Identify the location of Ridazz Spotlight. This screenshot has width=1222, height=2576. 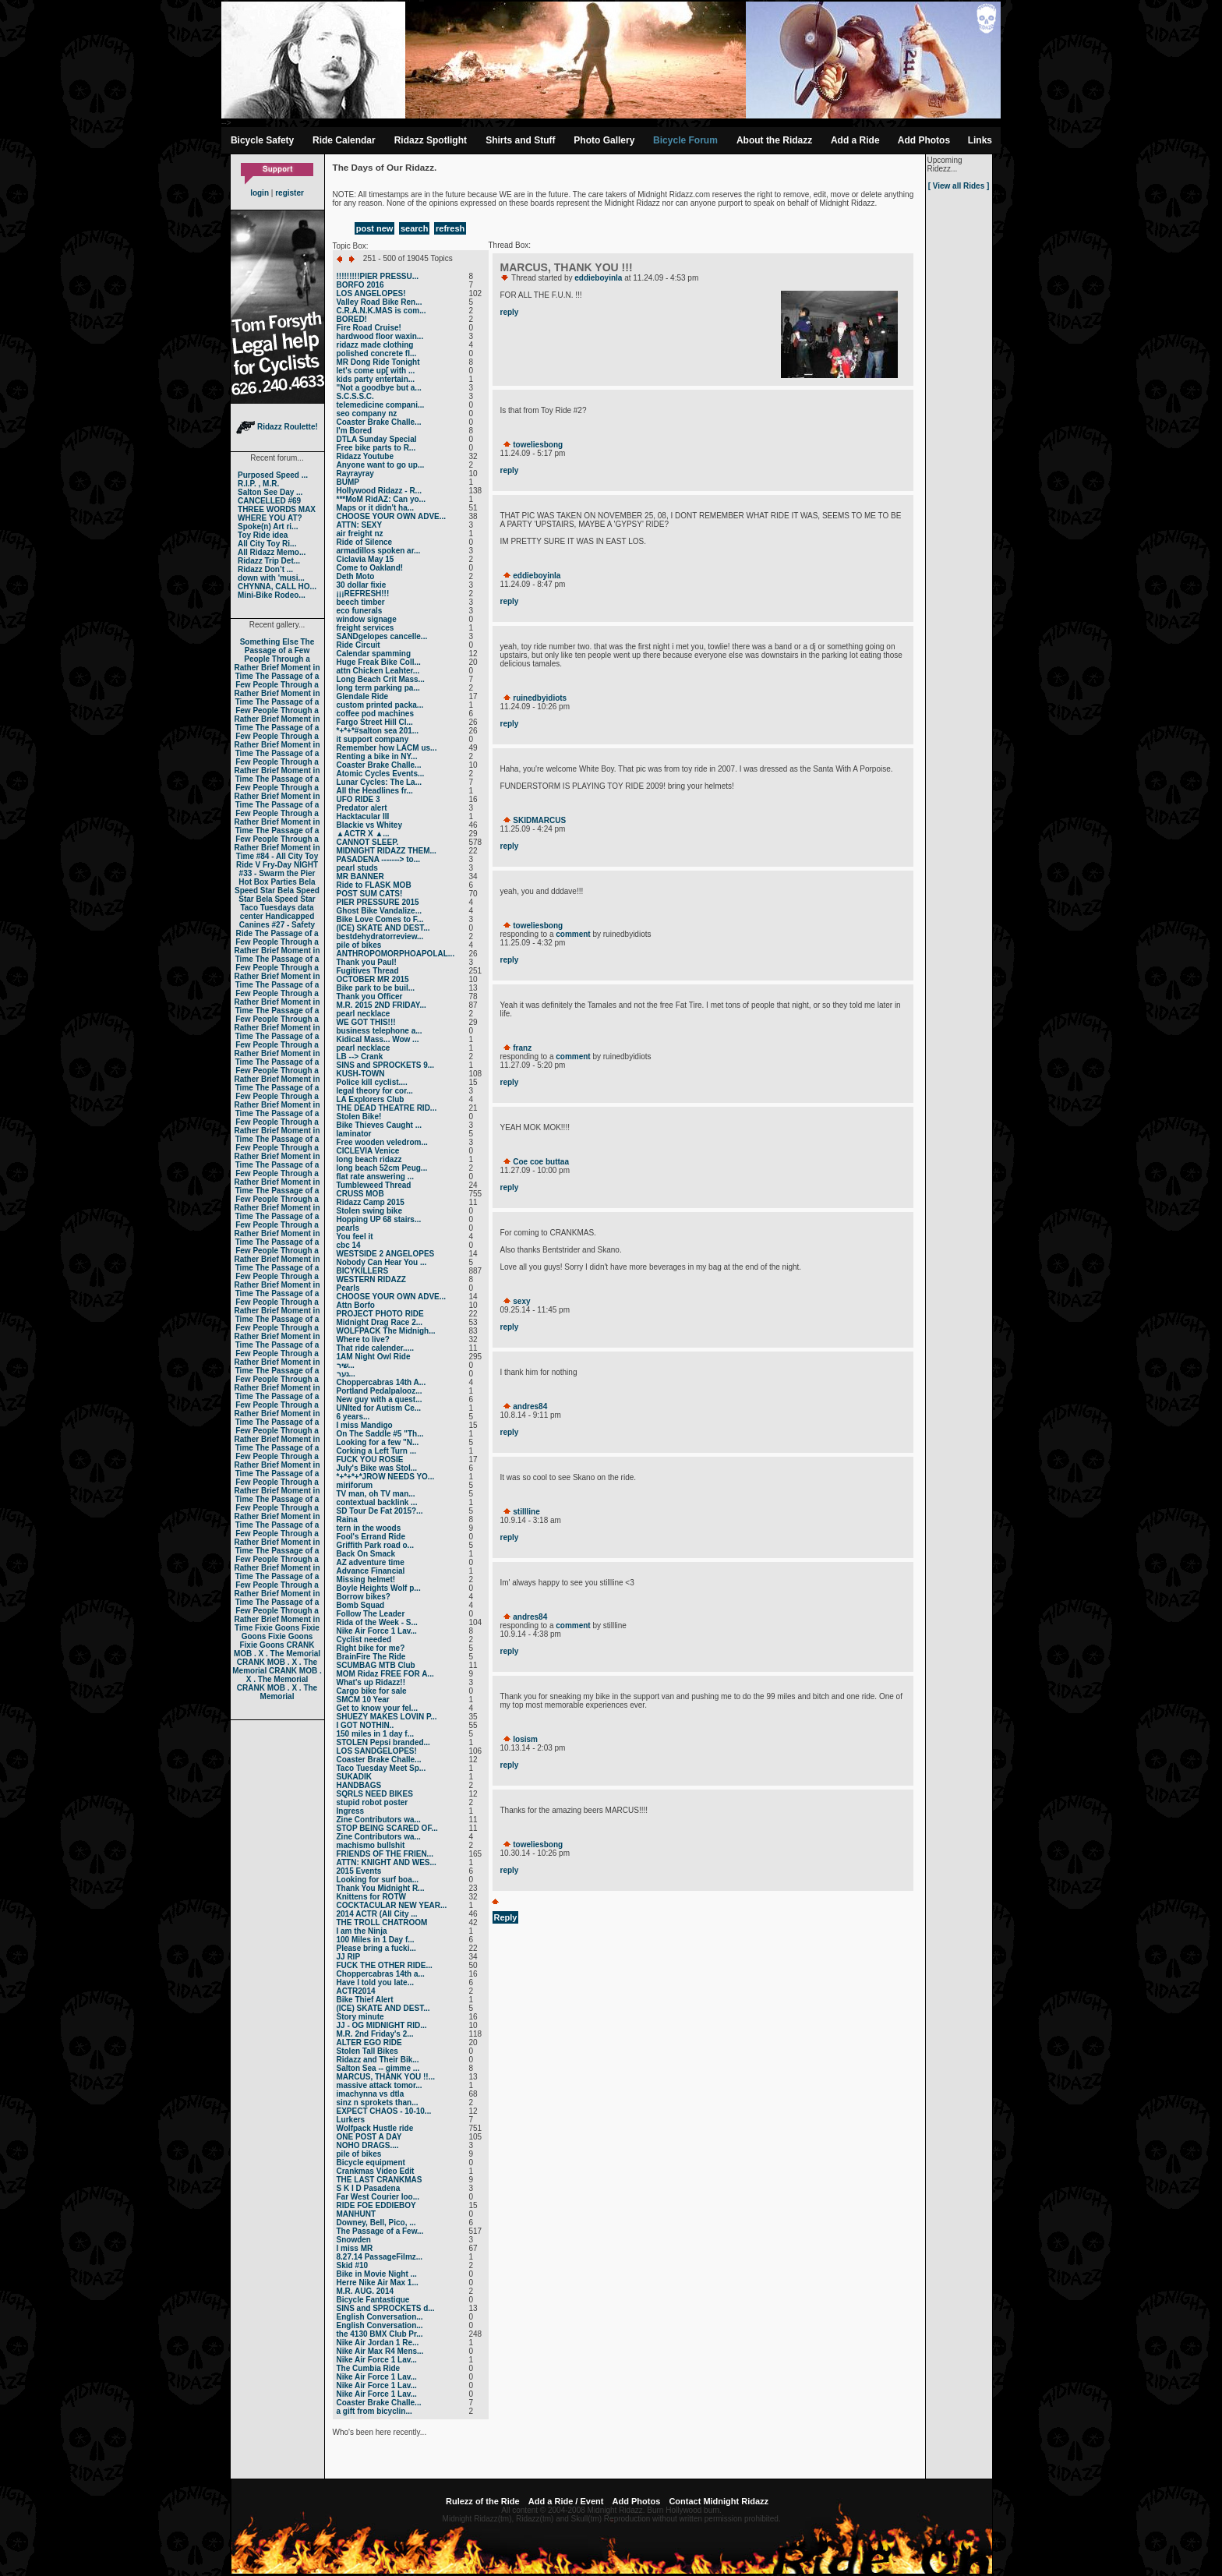
(430, 140).